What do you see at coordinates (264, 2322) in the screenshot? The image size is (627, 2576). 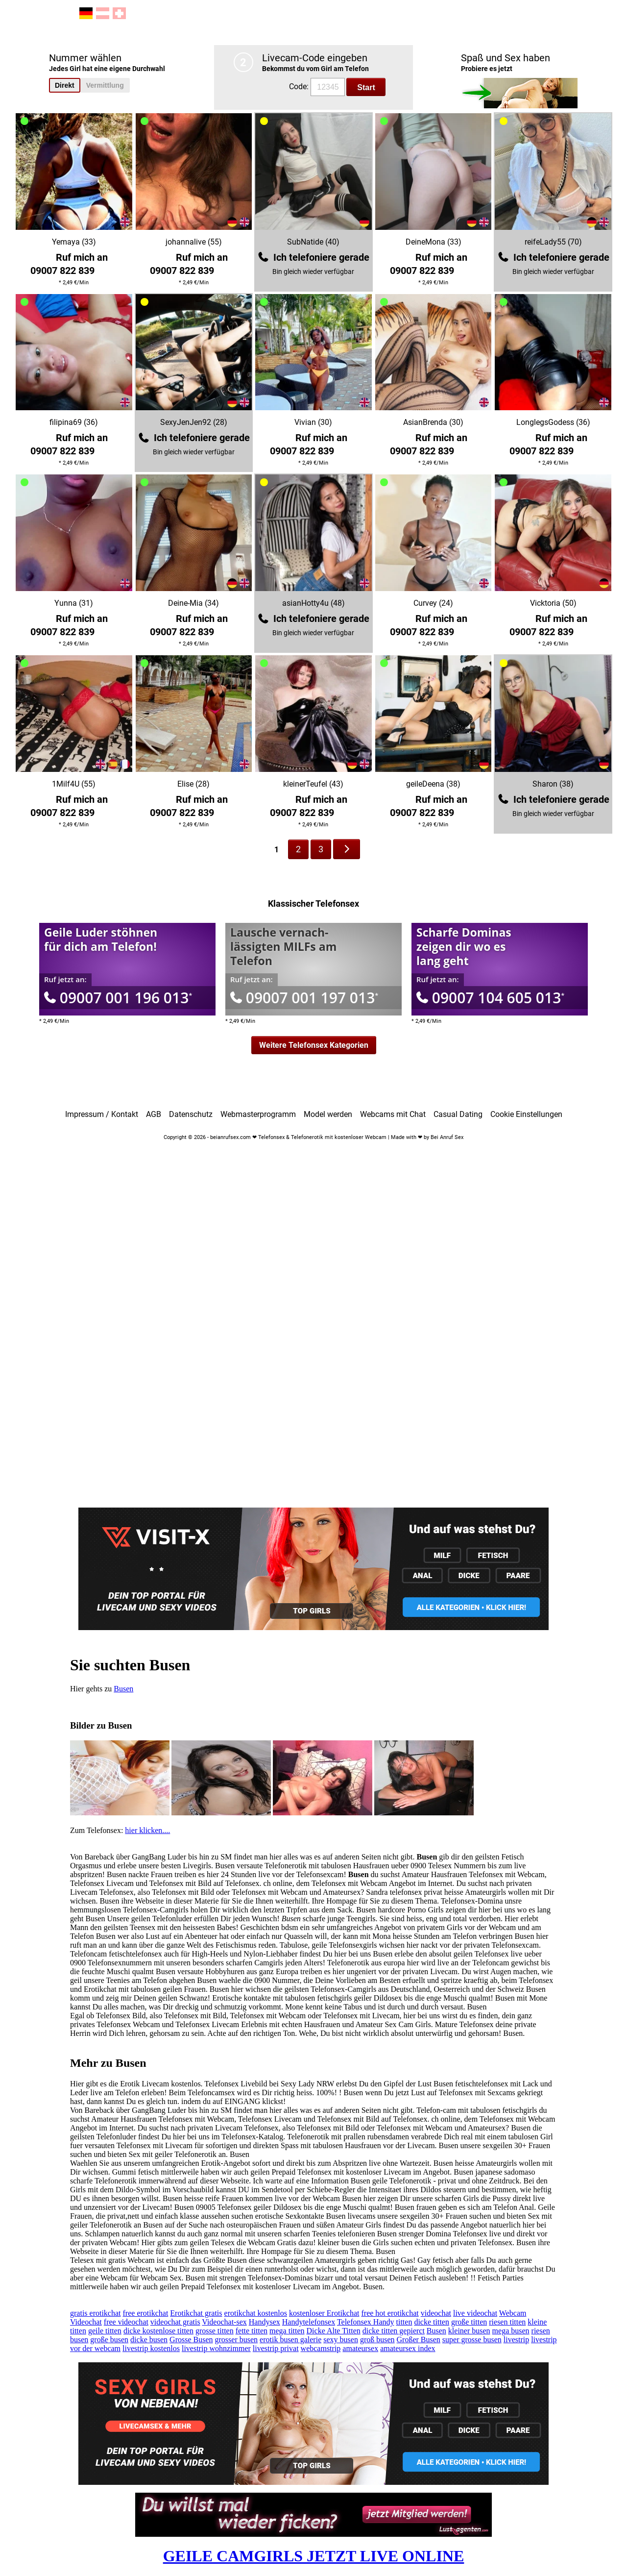 I see `Handysex` at bounding box center [264, 2322].